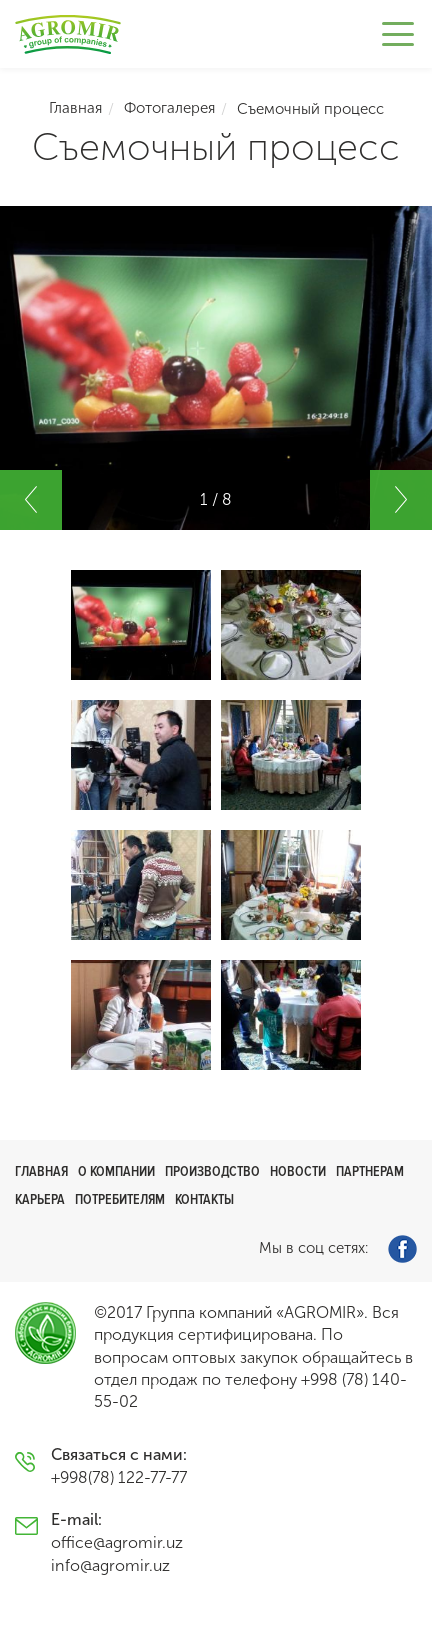  Describe the element at coordinates (117, 1542) in the screenshot. I see `office@agromir.uz` at that location.